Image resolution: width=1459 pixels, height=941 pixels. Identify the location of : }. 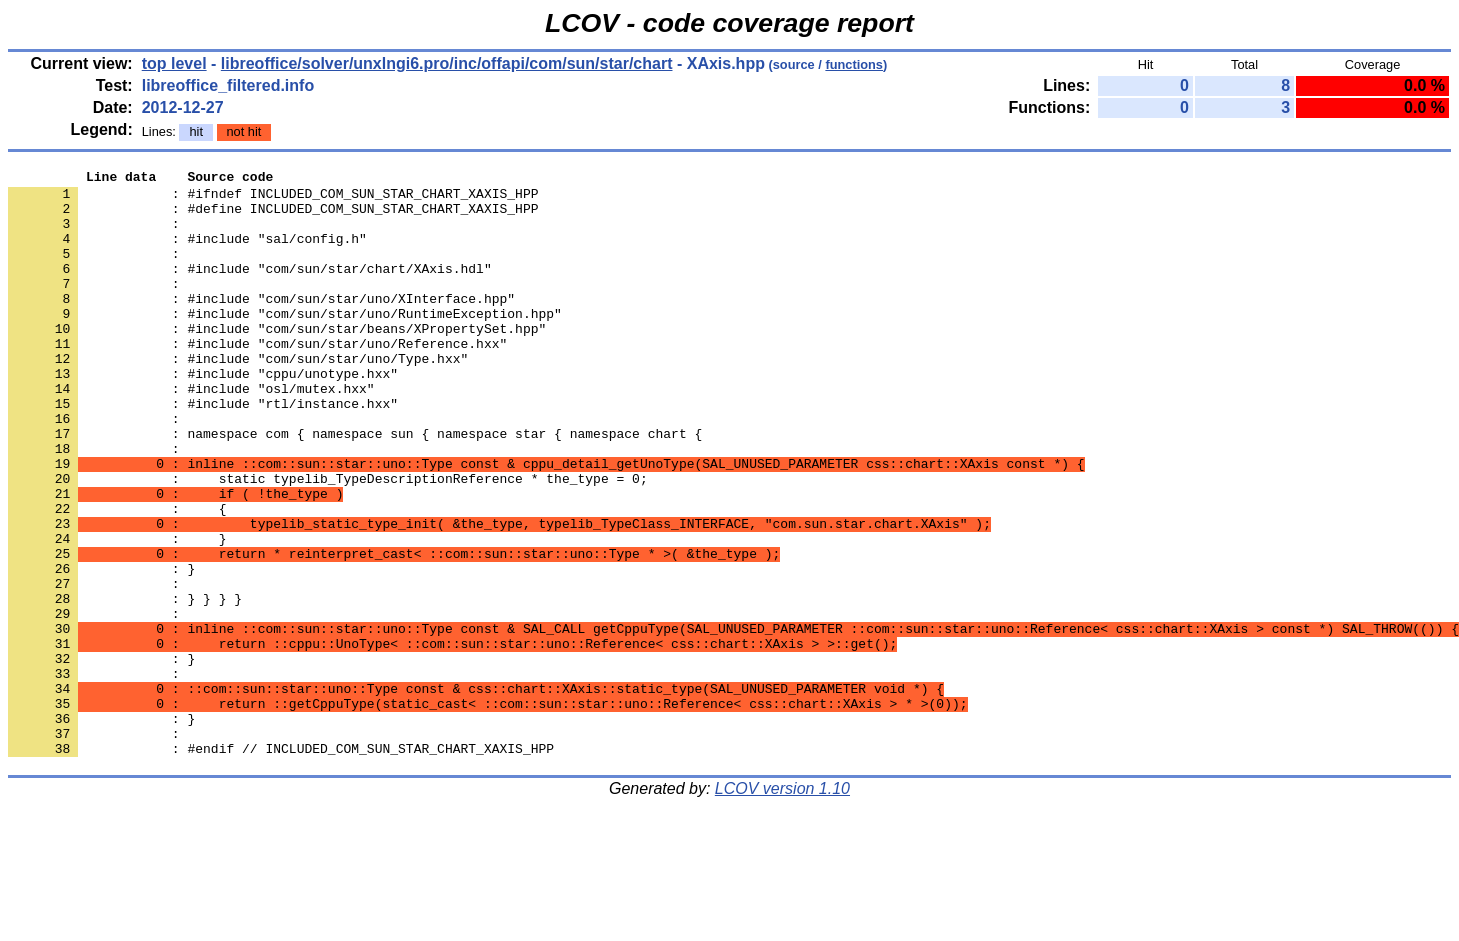
(101, 757).